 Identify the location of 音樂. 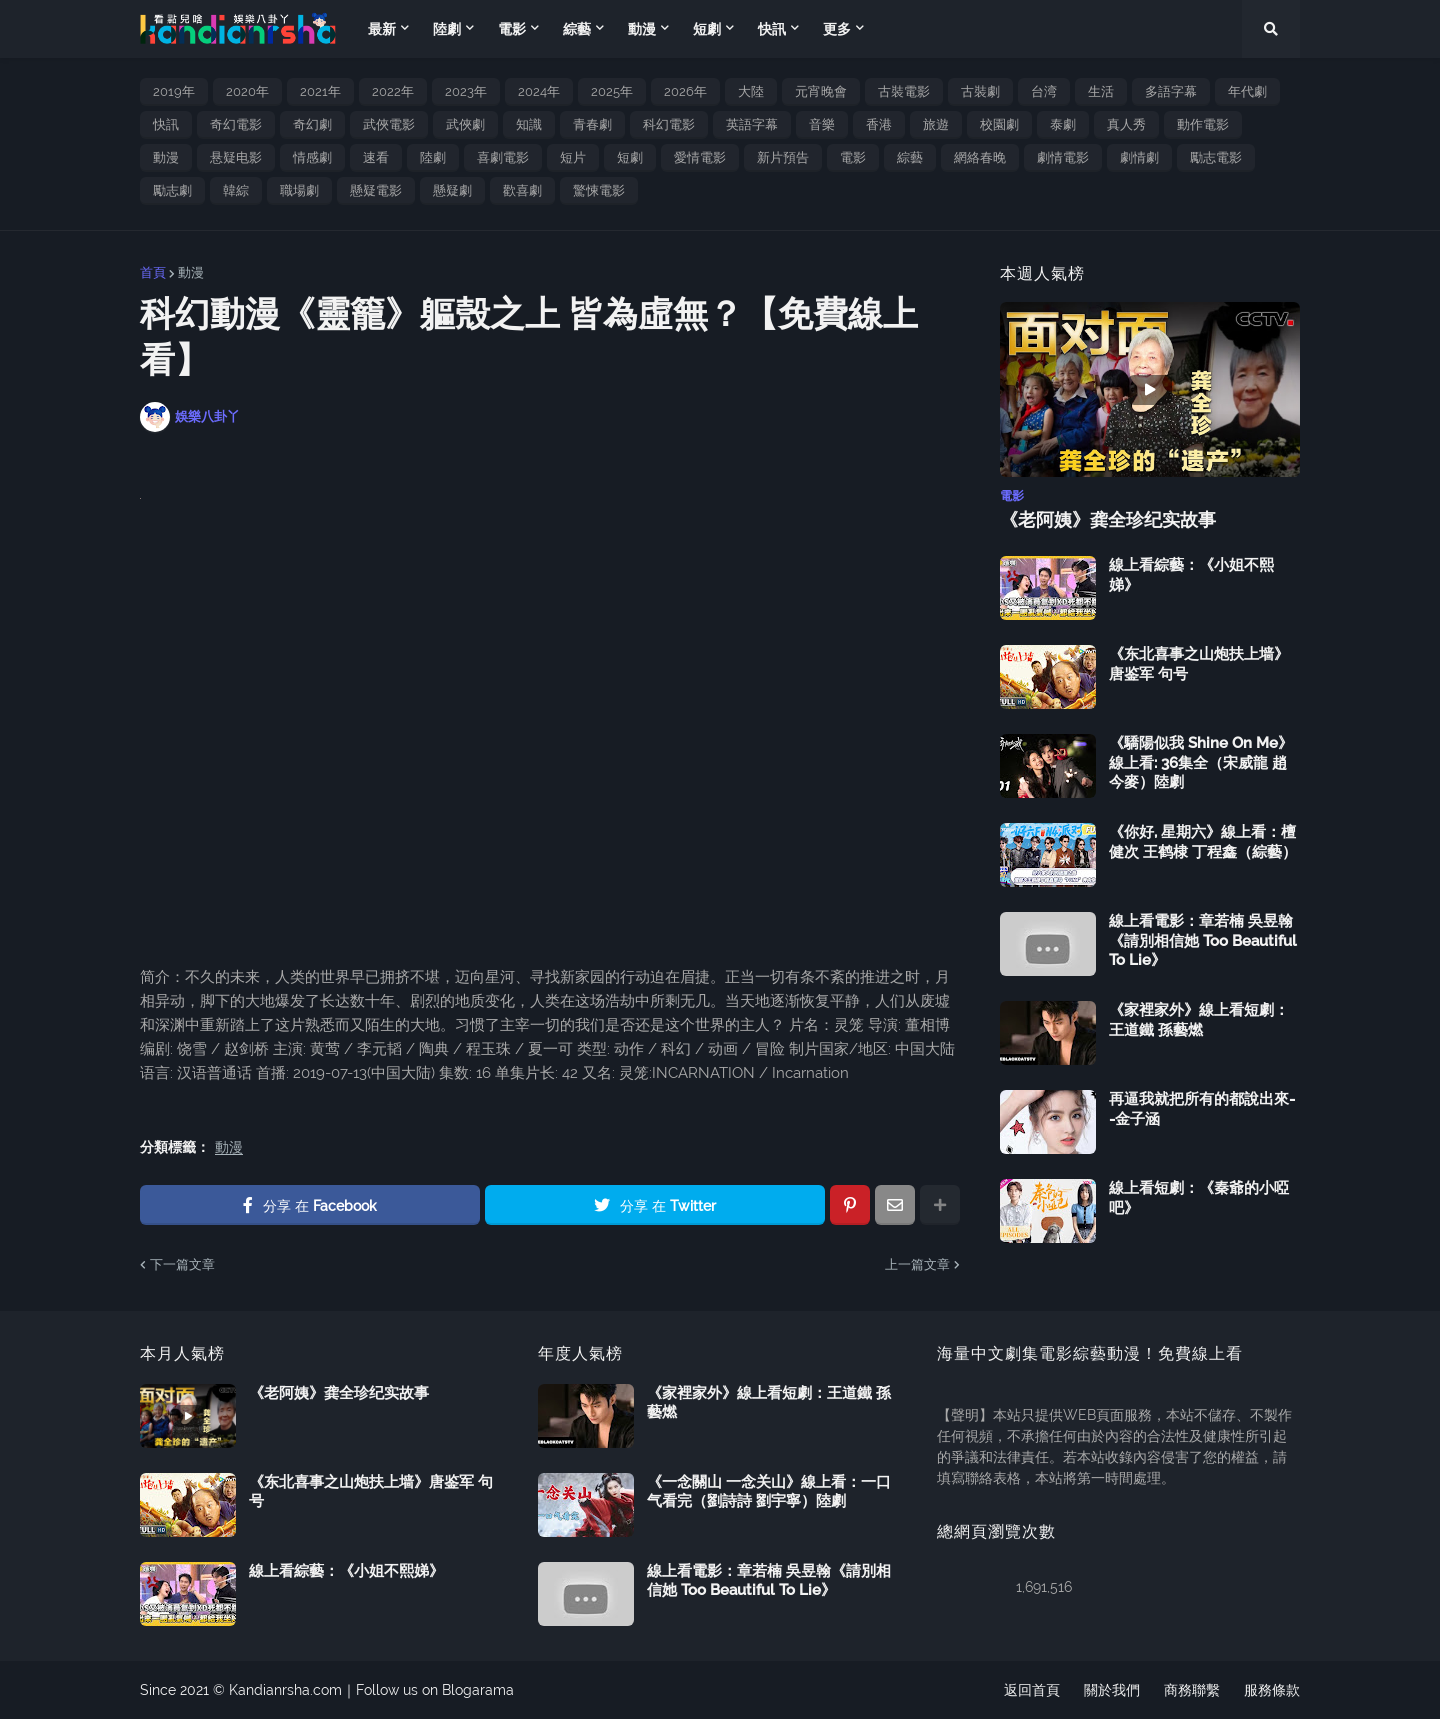
(822, 124).